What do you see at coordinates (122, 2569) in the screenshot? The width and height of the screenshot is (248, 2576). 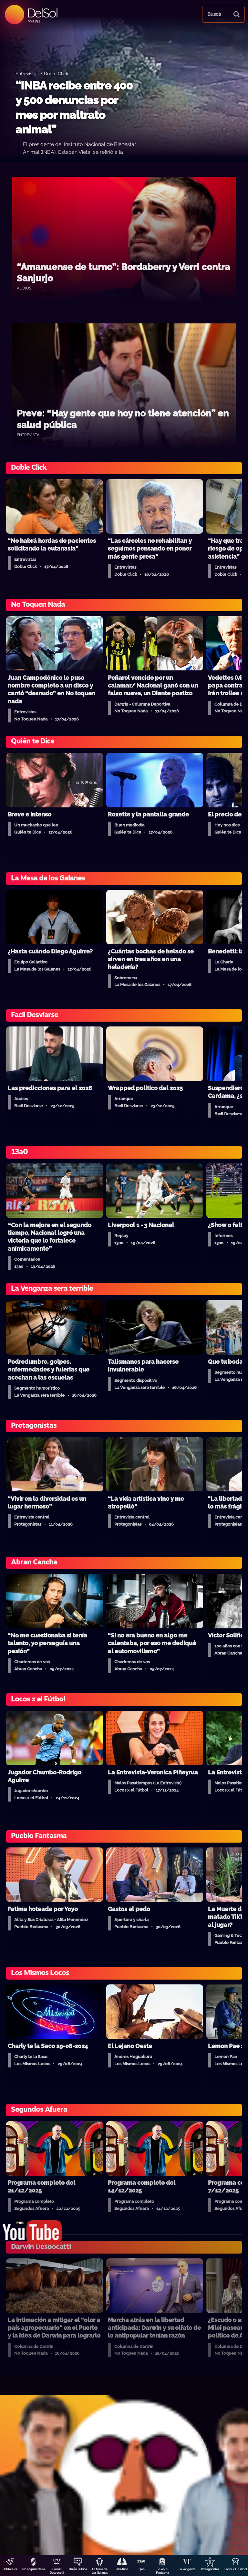 I see `Aire Rico` at bounding box center [122, 2569].